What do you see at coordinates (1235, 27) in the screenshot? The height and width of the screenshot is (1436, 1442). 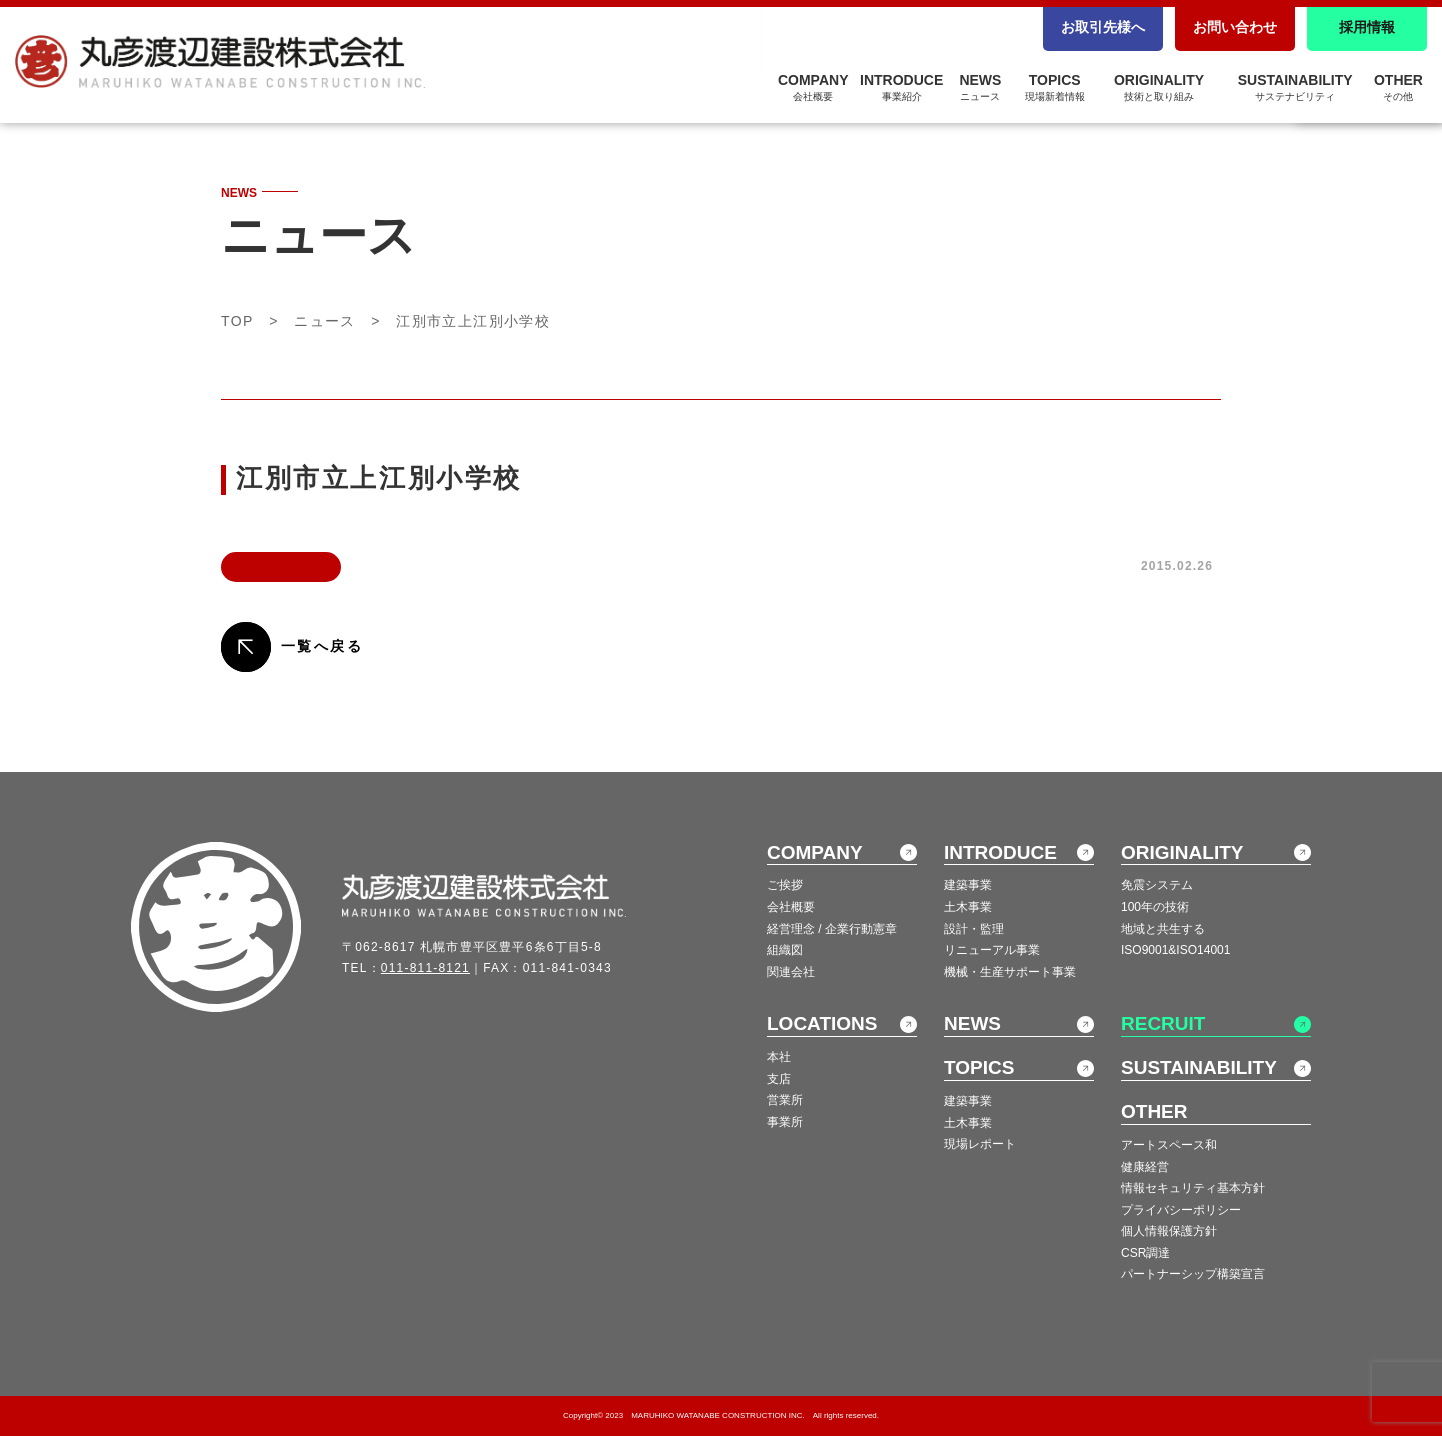 I see `お問い合わせ` at bounding box center [1235, 27].